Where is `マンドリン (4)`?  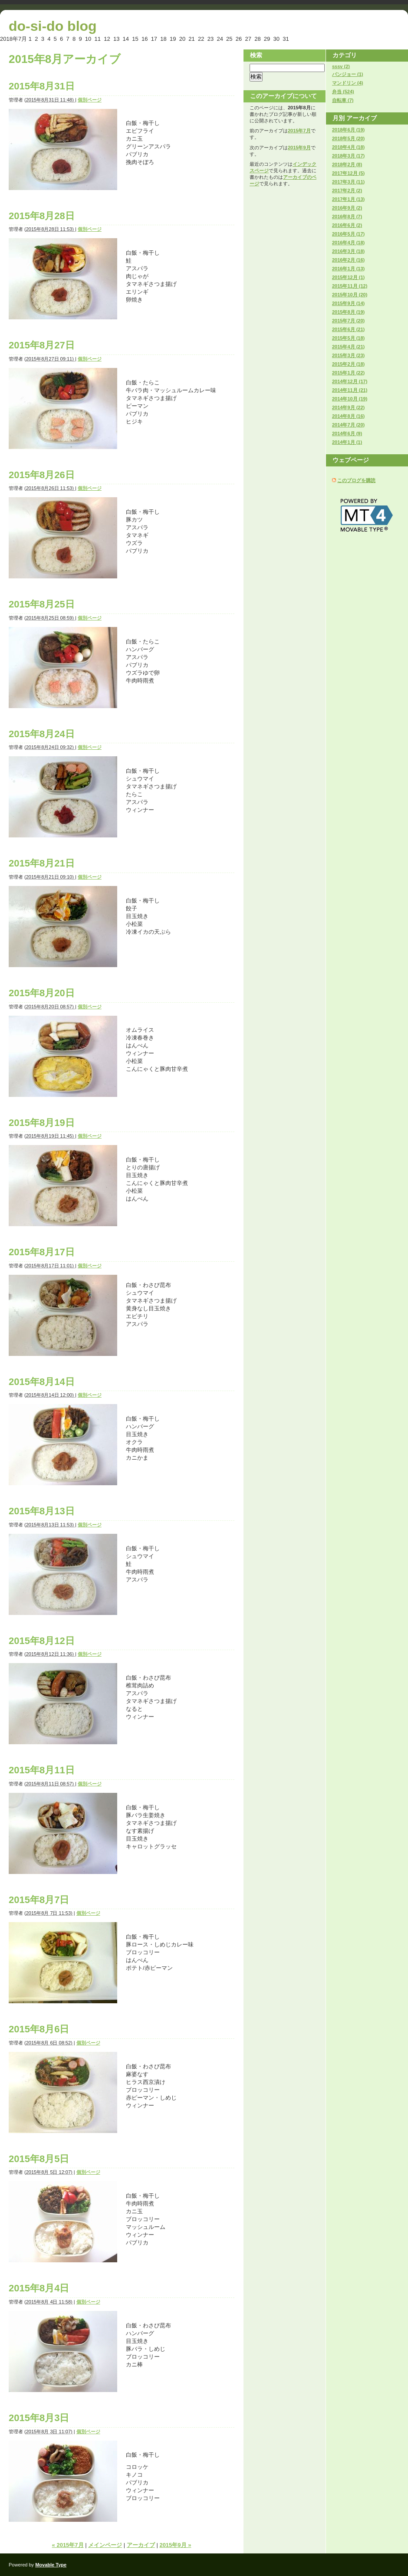 マンドリン (4) is located at coordinates (347, 82).